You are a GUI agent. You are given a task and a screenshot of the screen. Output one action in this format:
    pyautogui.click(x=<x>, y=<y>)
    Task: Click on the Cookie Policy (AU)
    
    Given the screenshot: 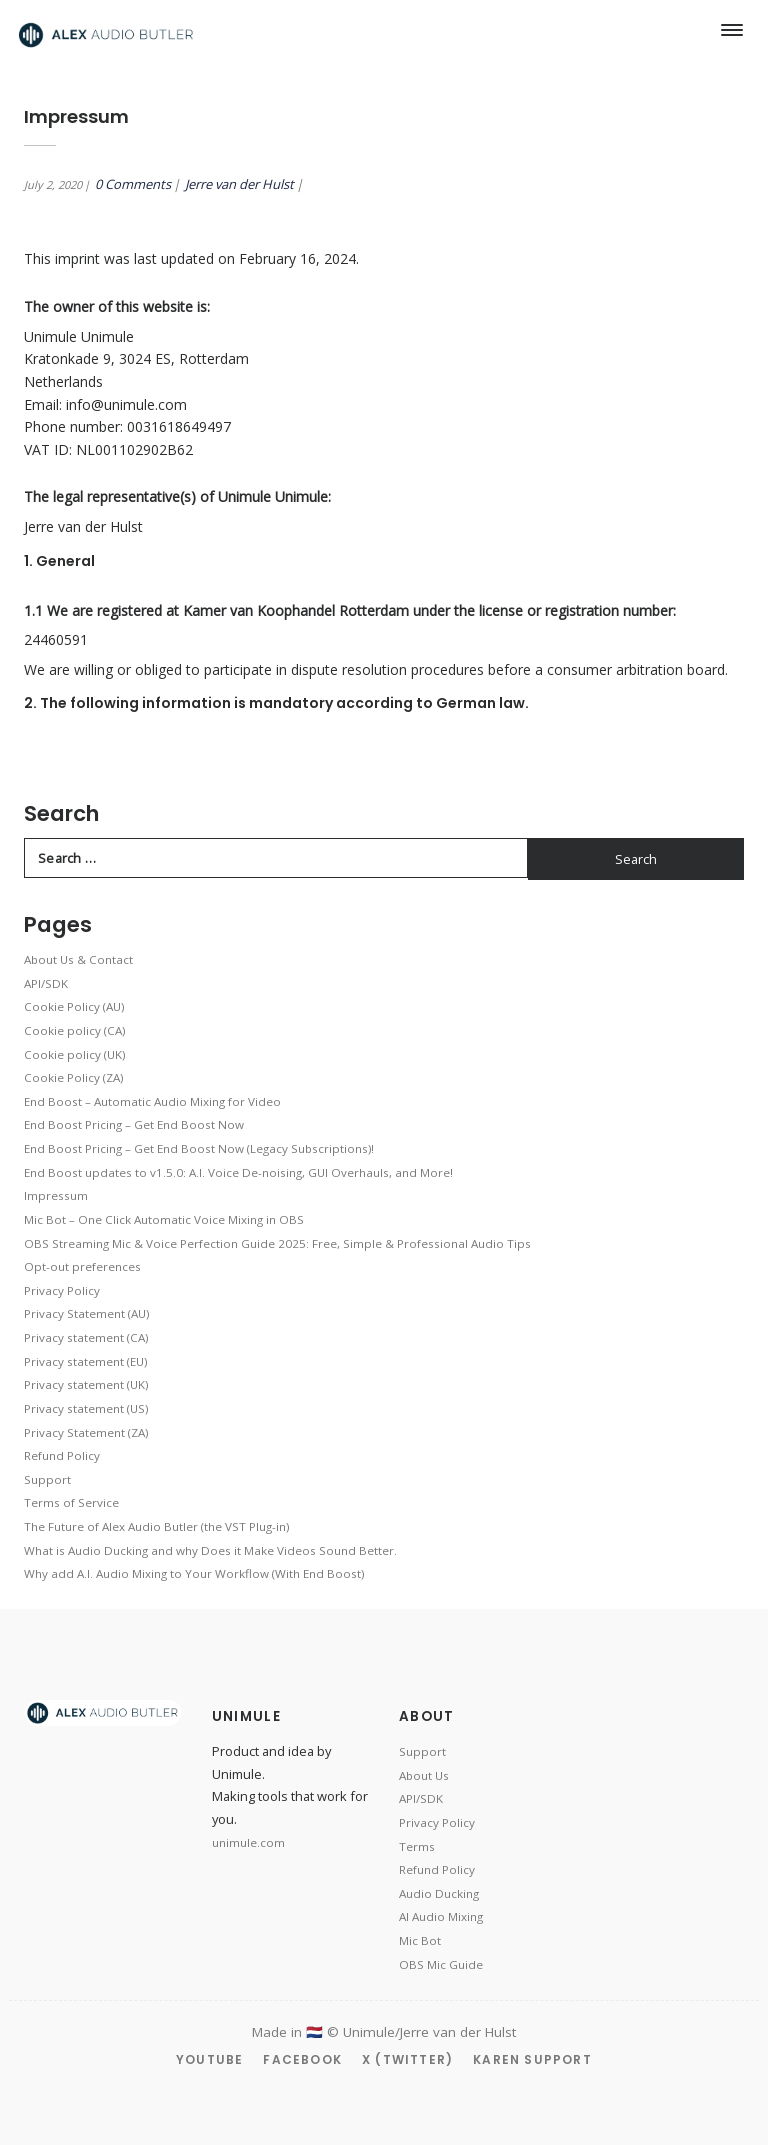 What is the action you would take?
    pyautogui.click(x=74, y=1006)
    